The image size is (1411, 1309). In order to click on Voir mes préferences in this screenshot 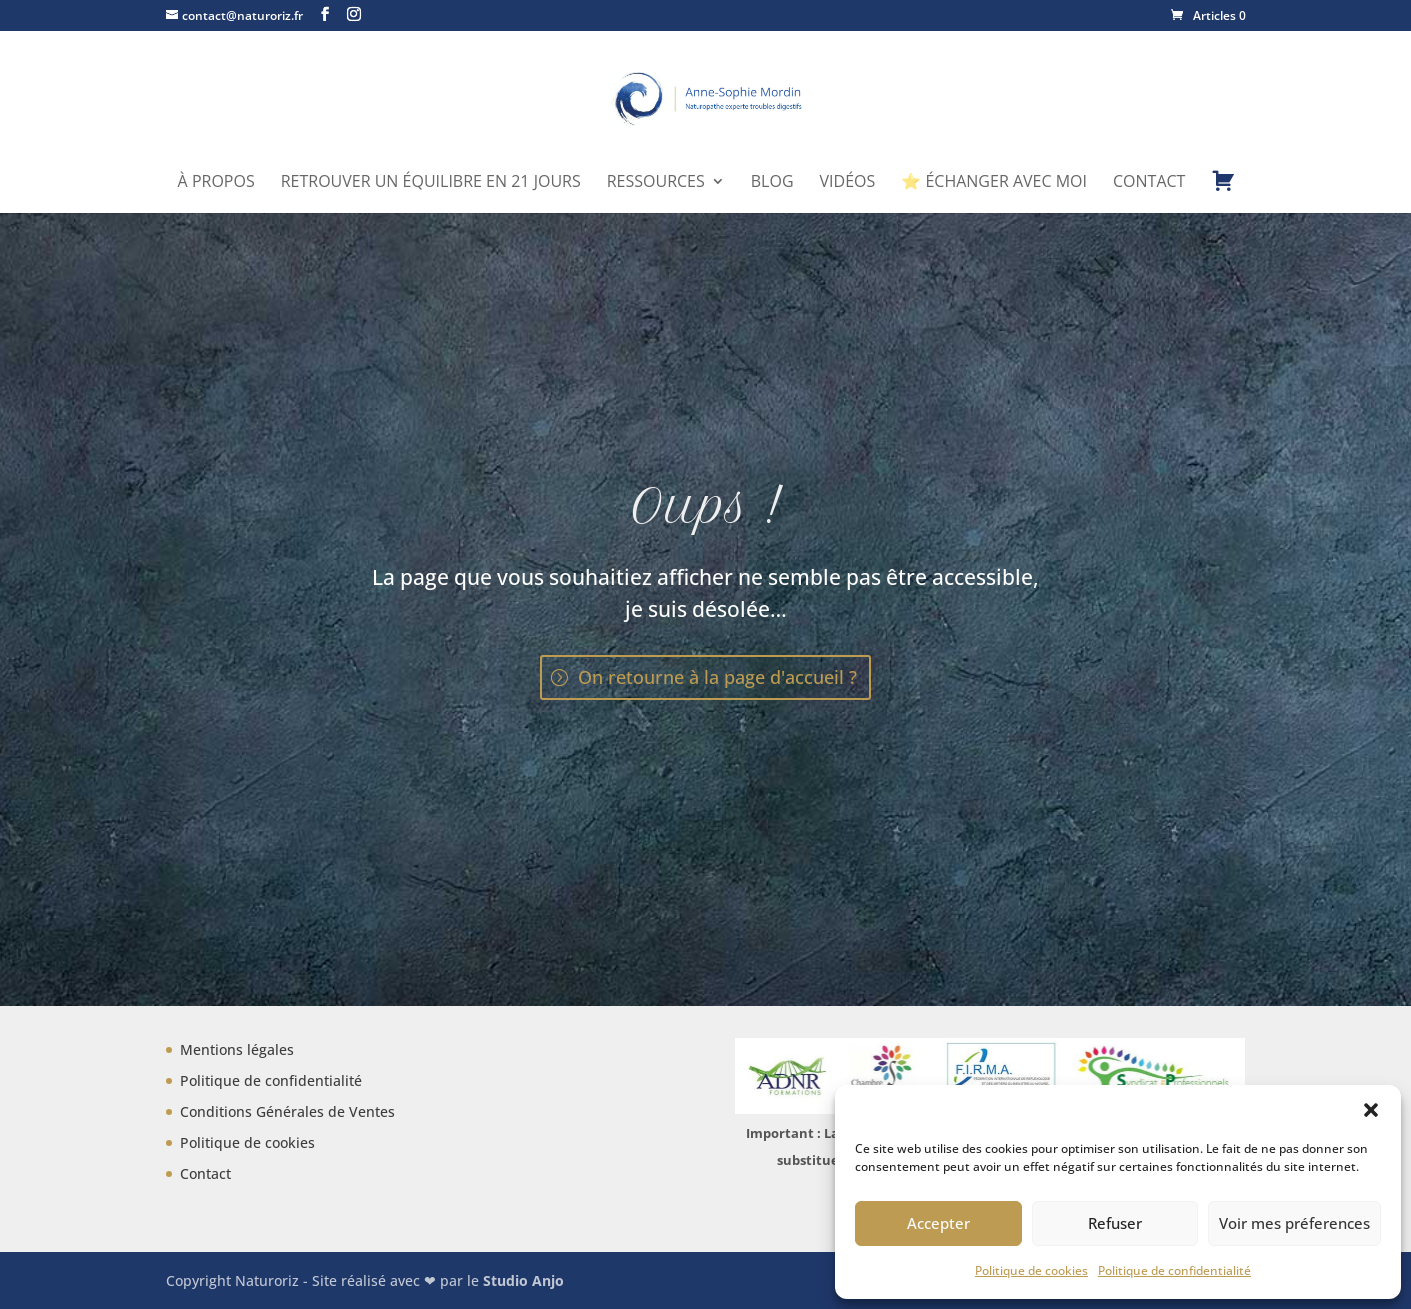, I will do `click(1294, 1223)`.